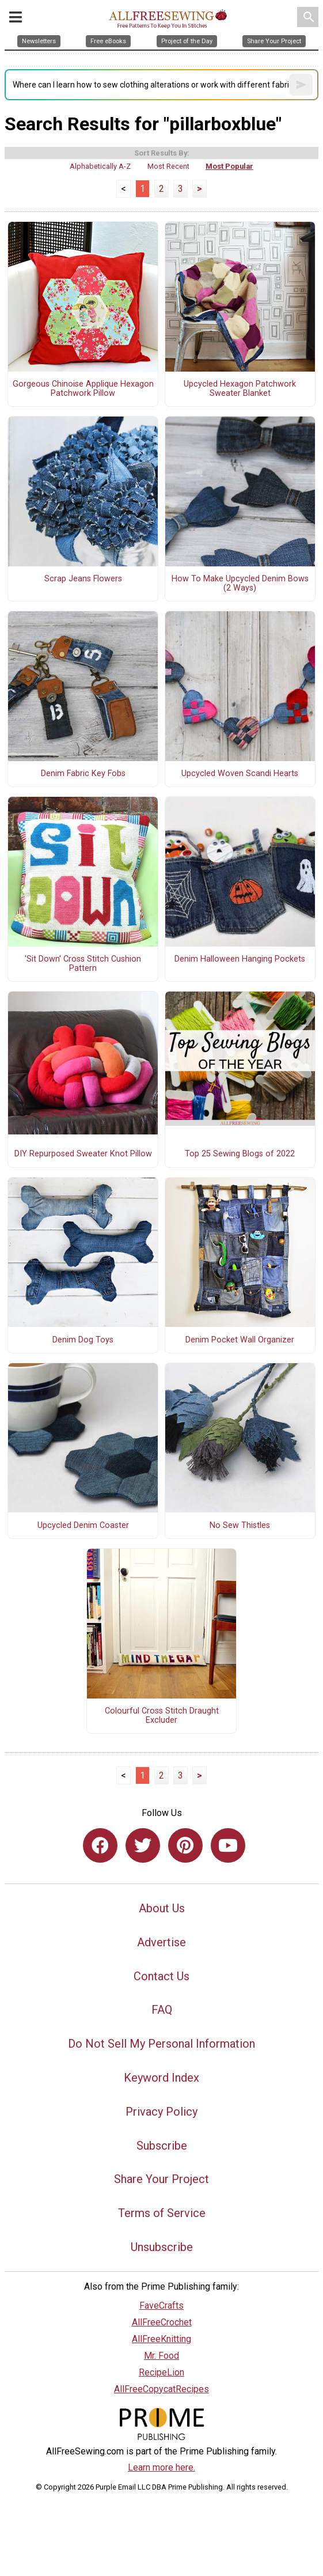  I want to click on [Link to twitter], so click(143, 1845).